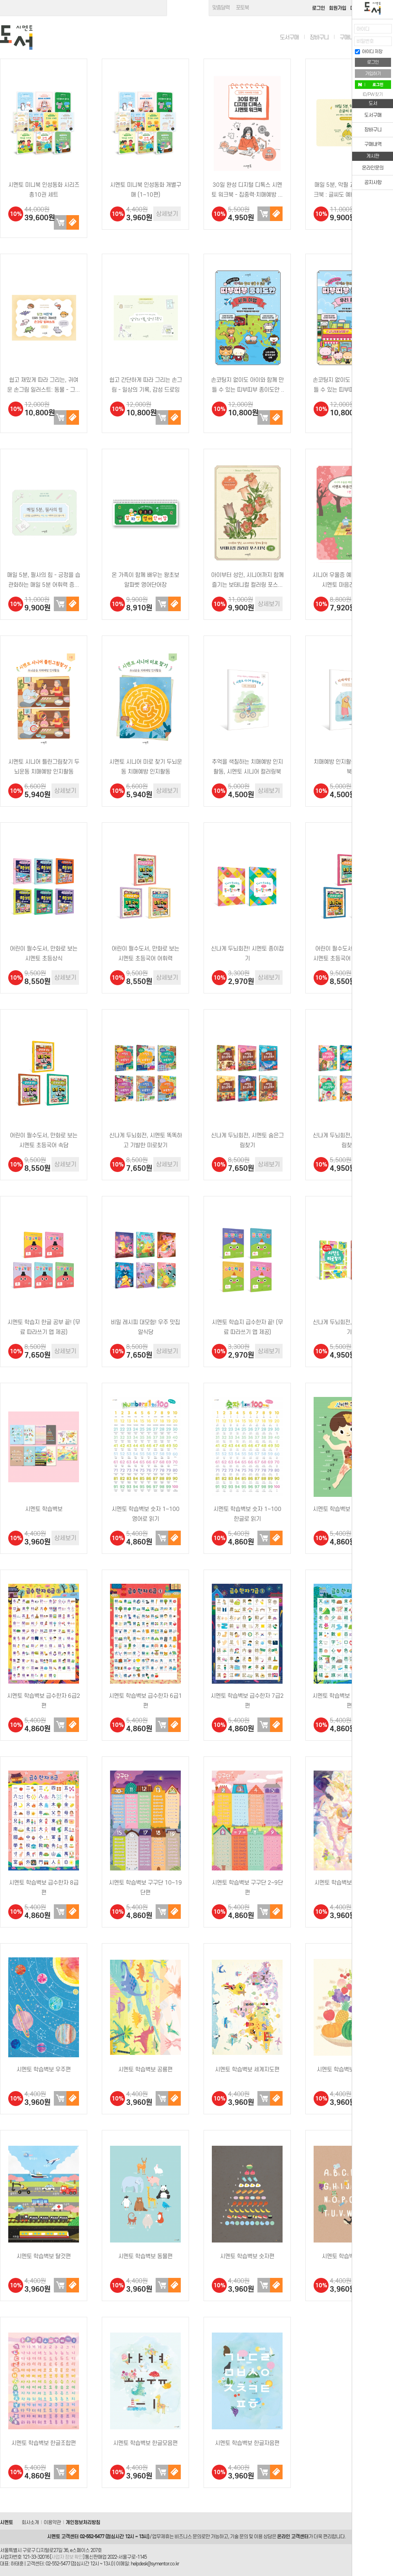  I want to click on 시멘토 학습벽보 급수한자 6급1편, so click(145, 1700).